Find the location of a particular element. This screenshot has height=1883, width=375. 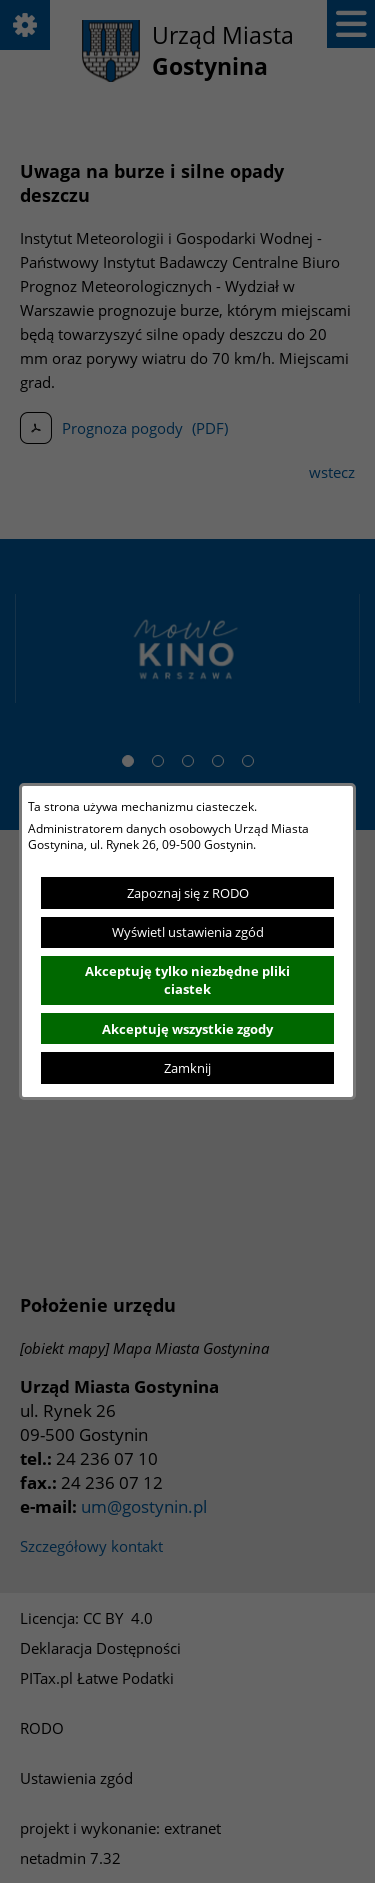

Zamknij is located at coordinates (187, 1068).